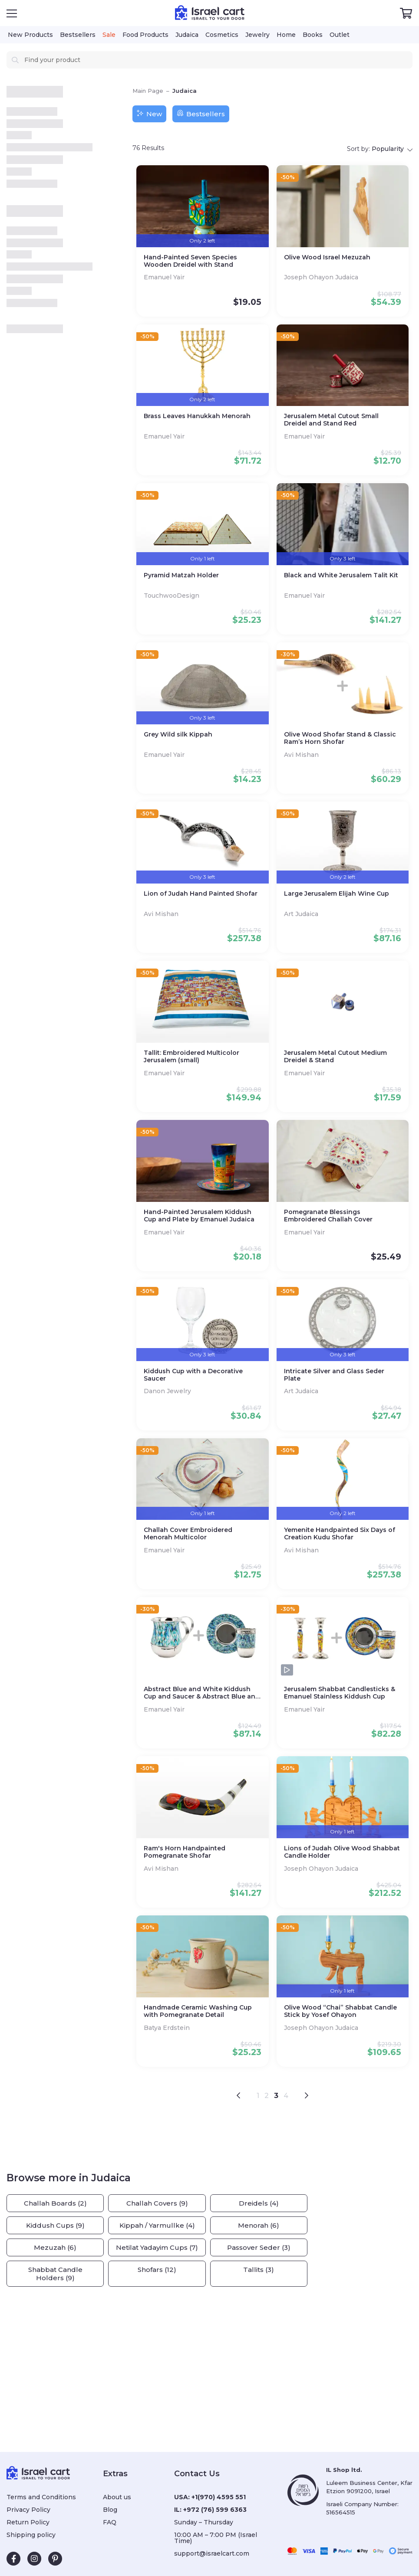  I want to click on Main Page, so click(147, 90).